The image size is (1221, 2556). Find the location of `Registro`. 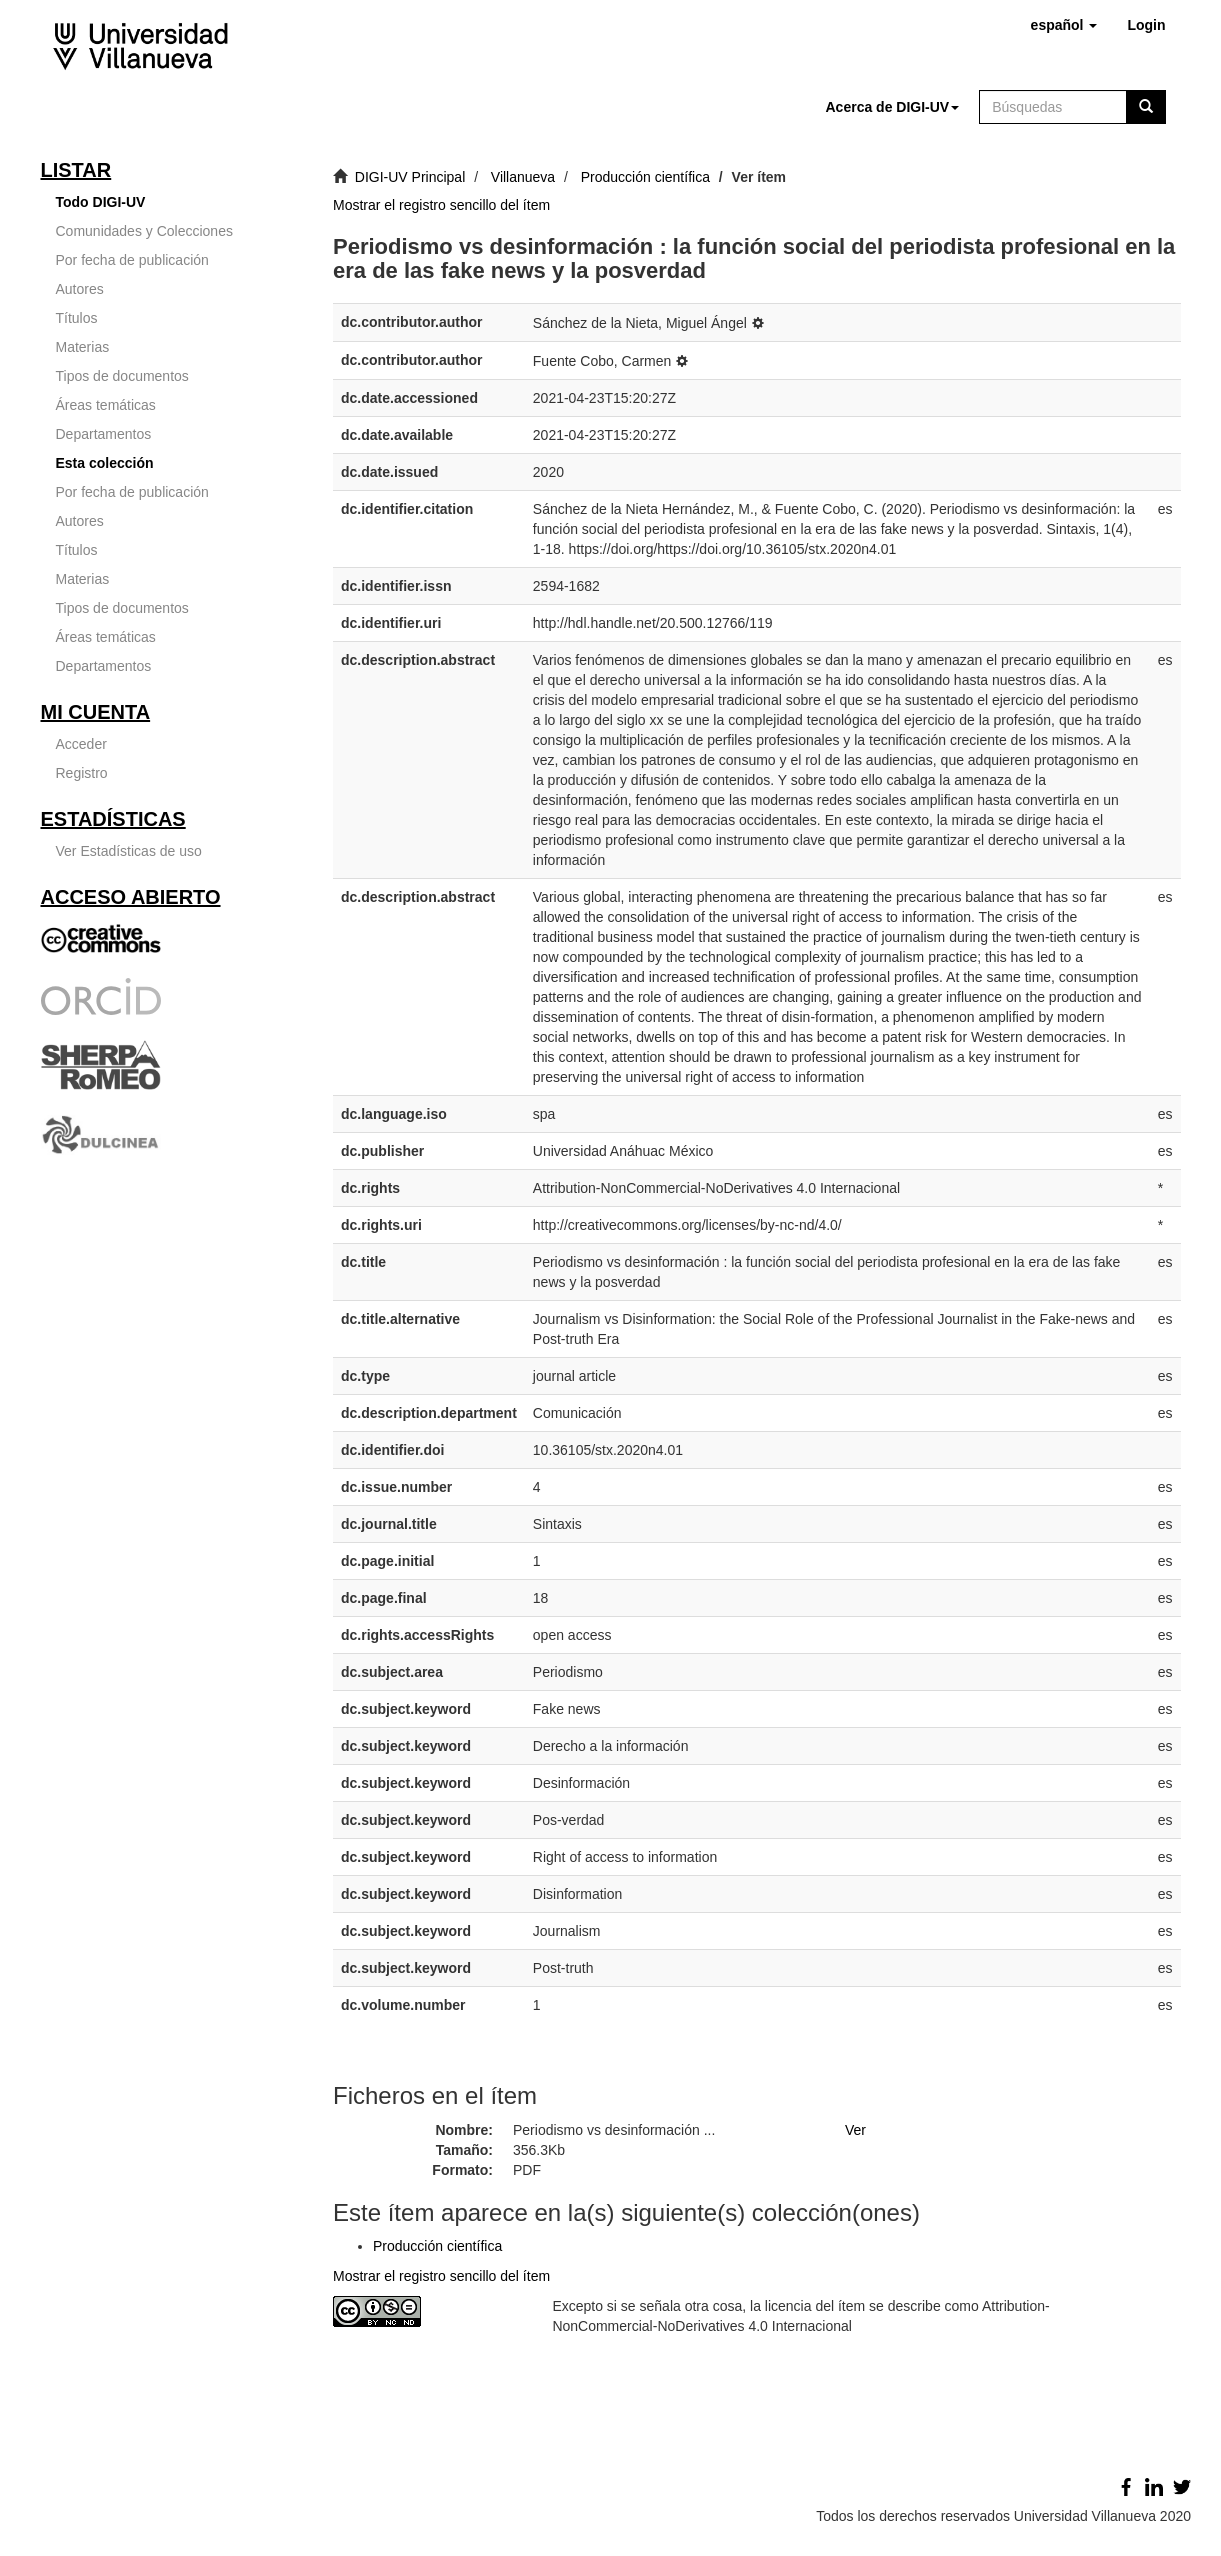

Registro is located at coordinates (82, 773).